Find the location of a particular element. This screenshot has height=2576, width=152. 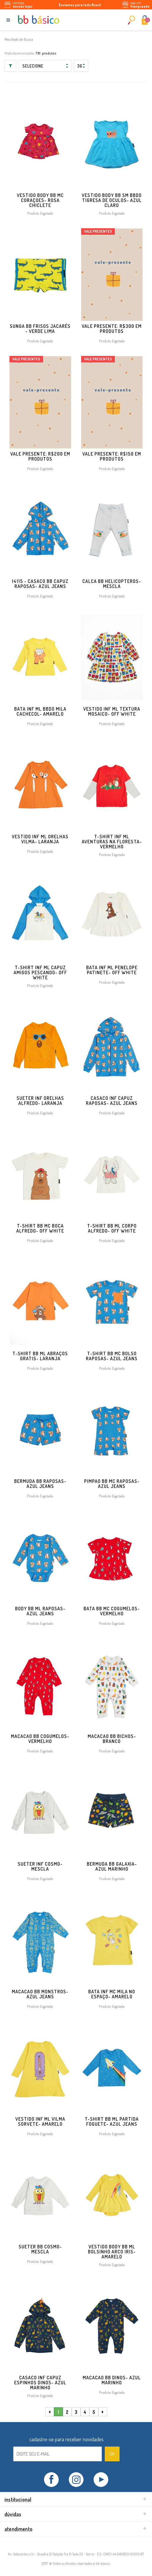

BATA INF ML BBDO MILA CACHECOL- AMARELO is located at coordinates (40, 711).